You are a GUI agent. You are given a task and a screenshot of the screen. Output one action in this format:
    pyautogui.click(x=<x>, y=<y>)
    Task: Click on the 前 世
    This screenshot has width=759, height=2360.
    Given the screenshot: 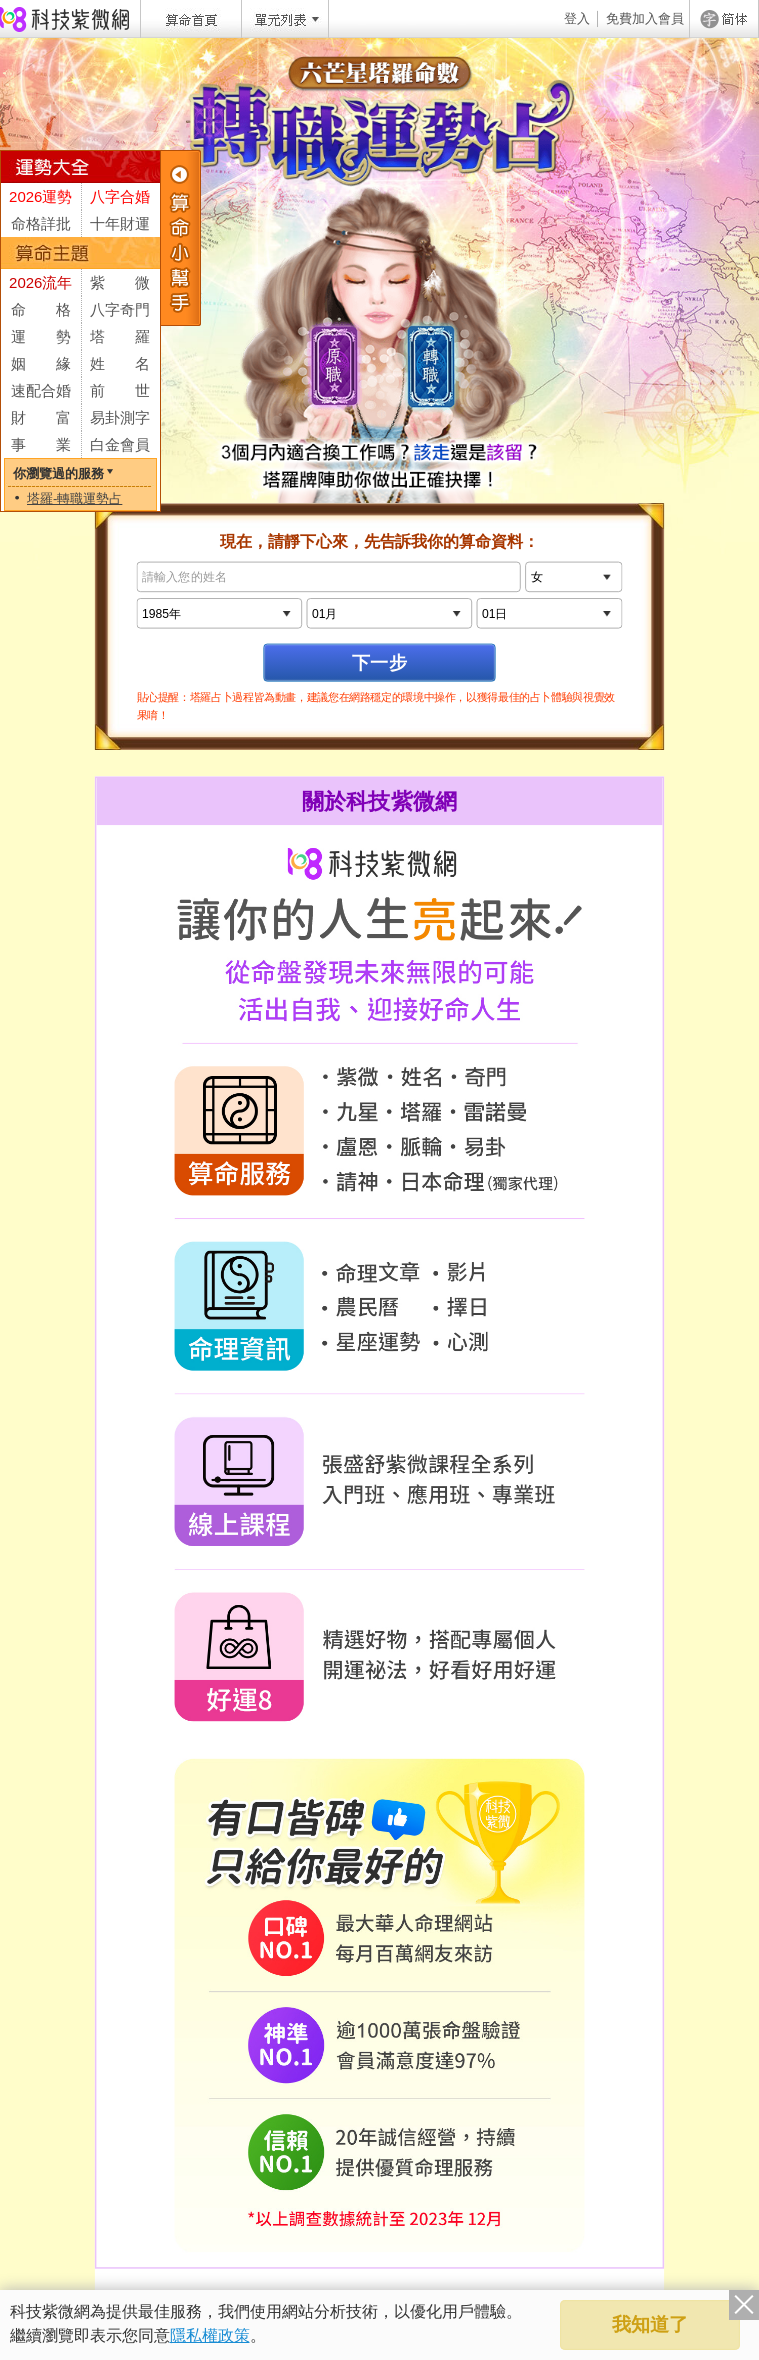 What is the action you would take?
    pyautogui.click(x=120, y=390)
    